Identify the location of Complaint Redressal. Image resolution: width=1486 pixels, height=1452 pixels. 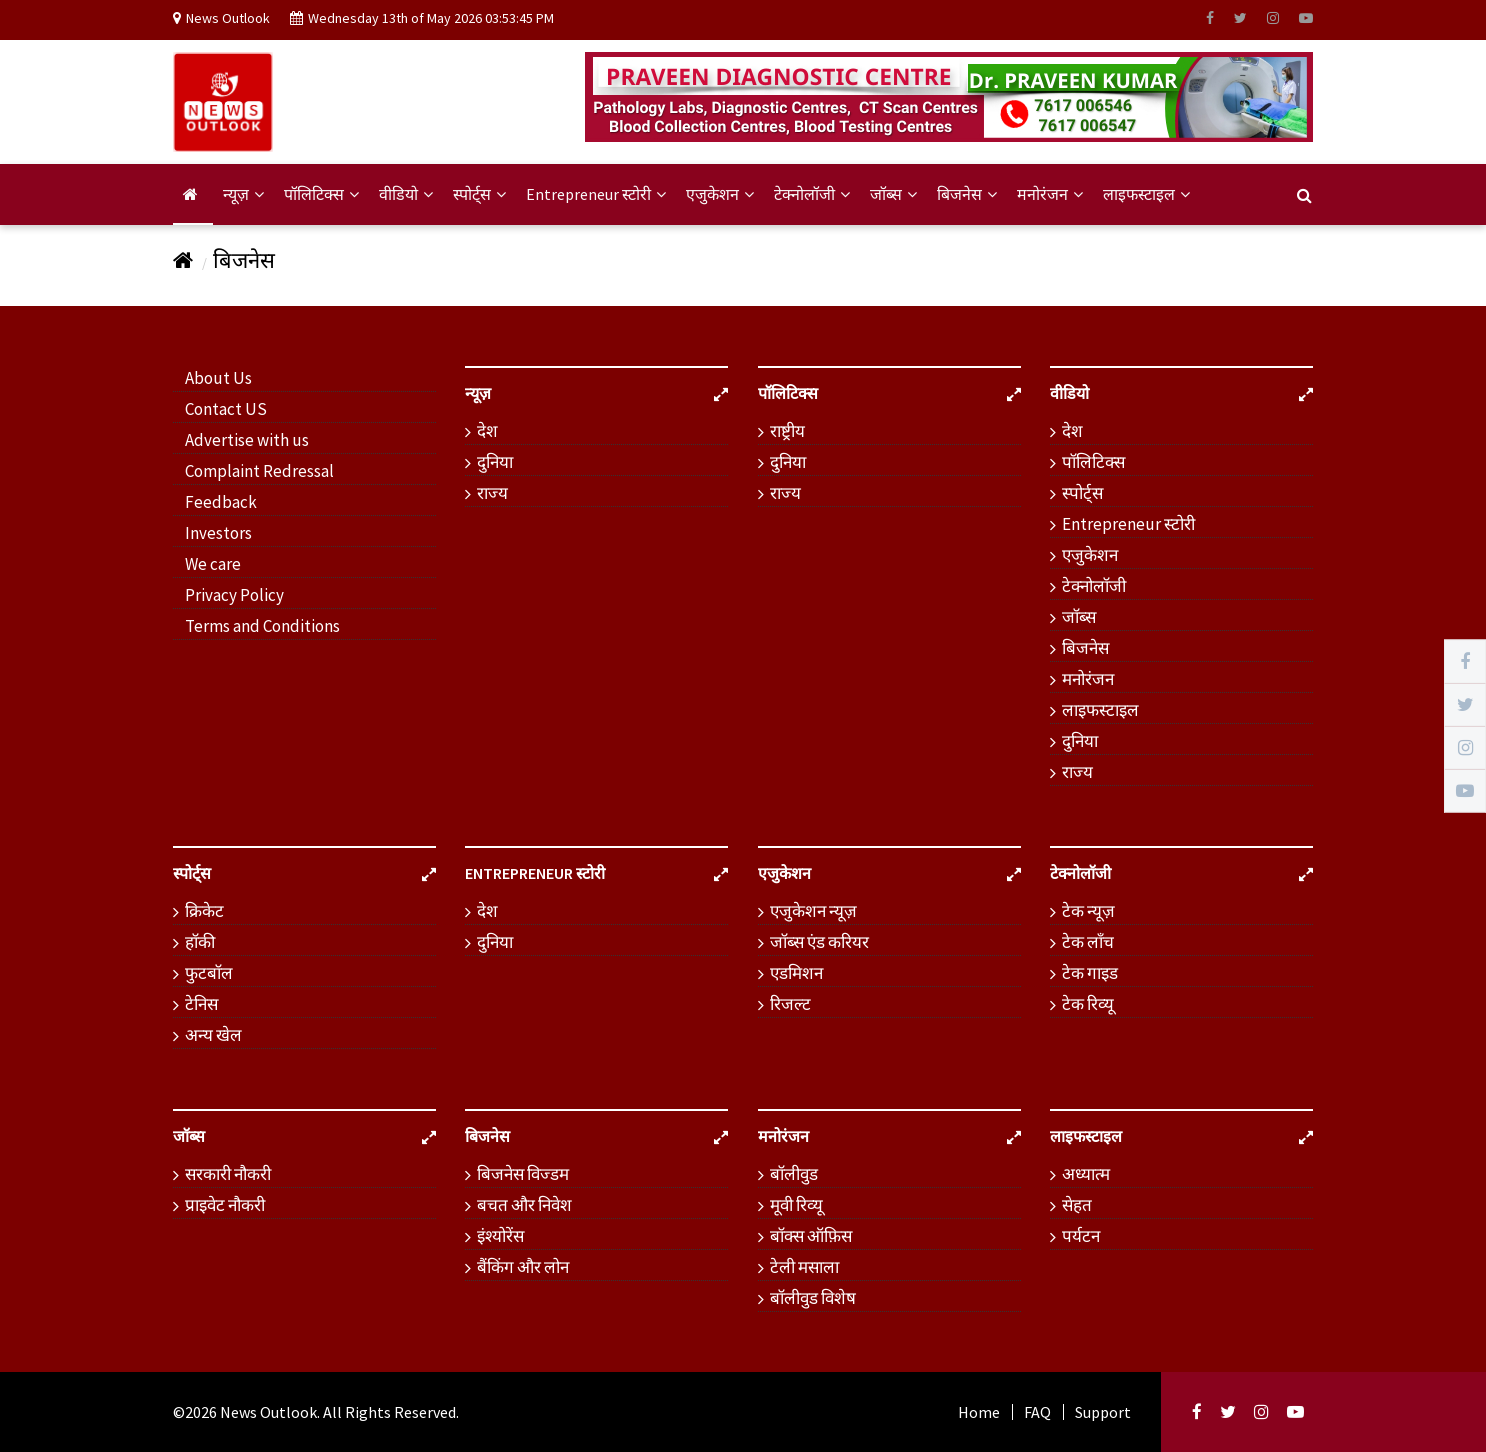
(259, 471).